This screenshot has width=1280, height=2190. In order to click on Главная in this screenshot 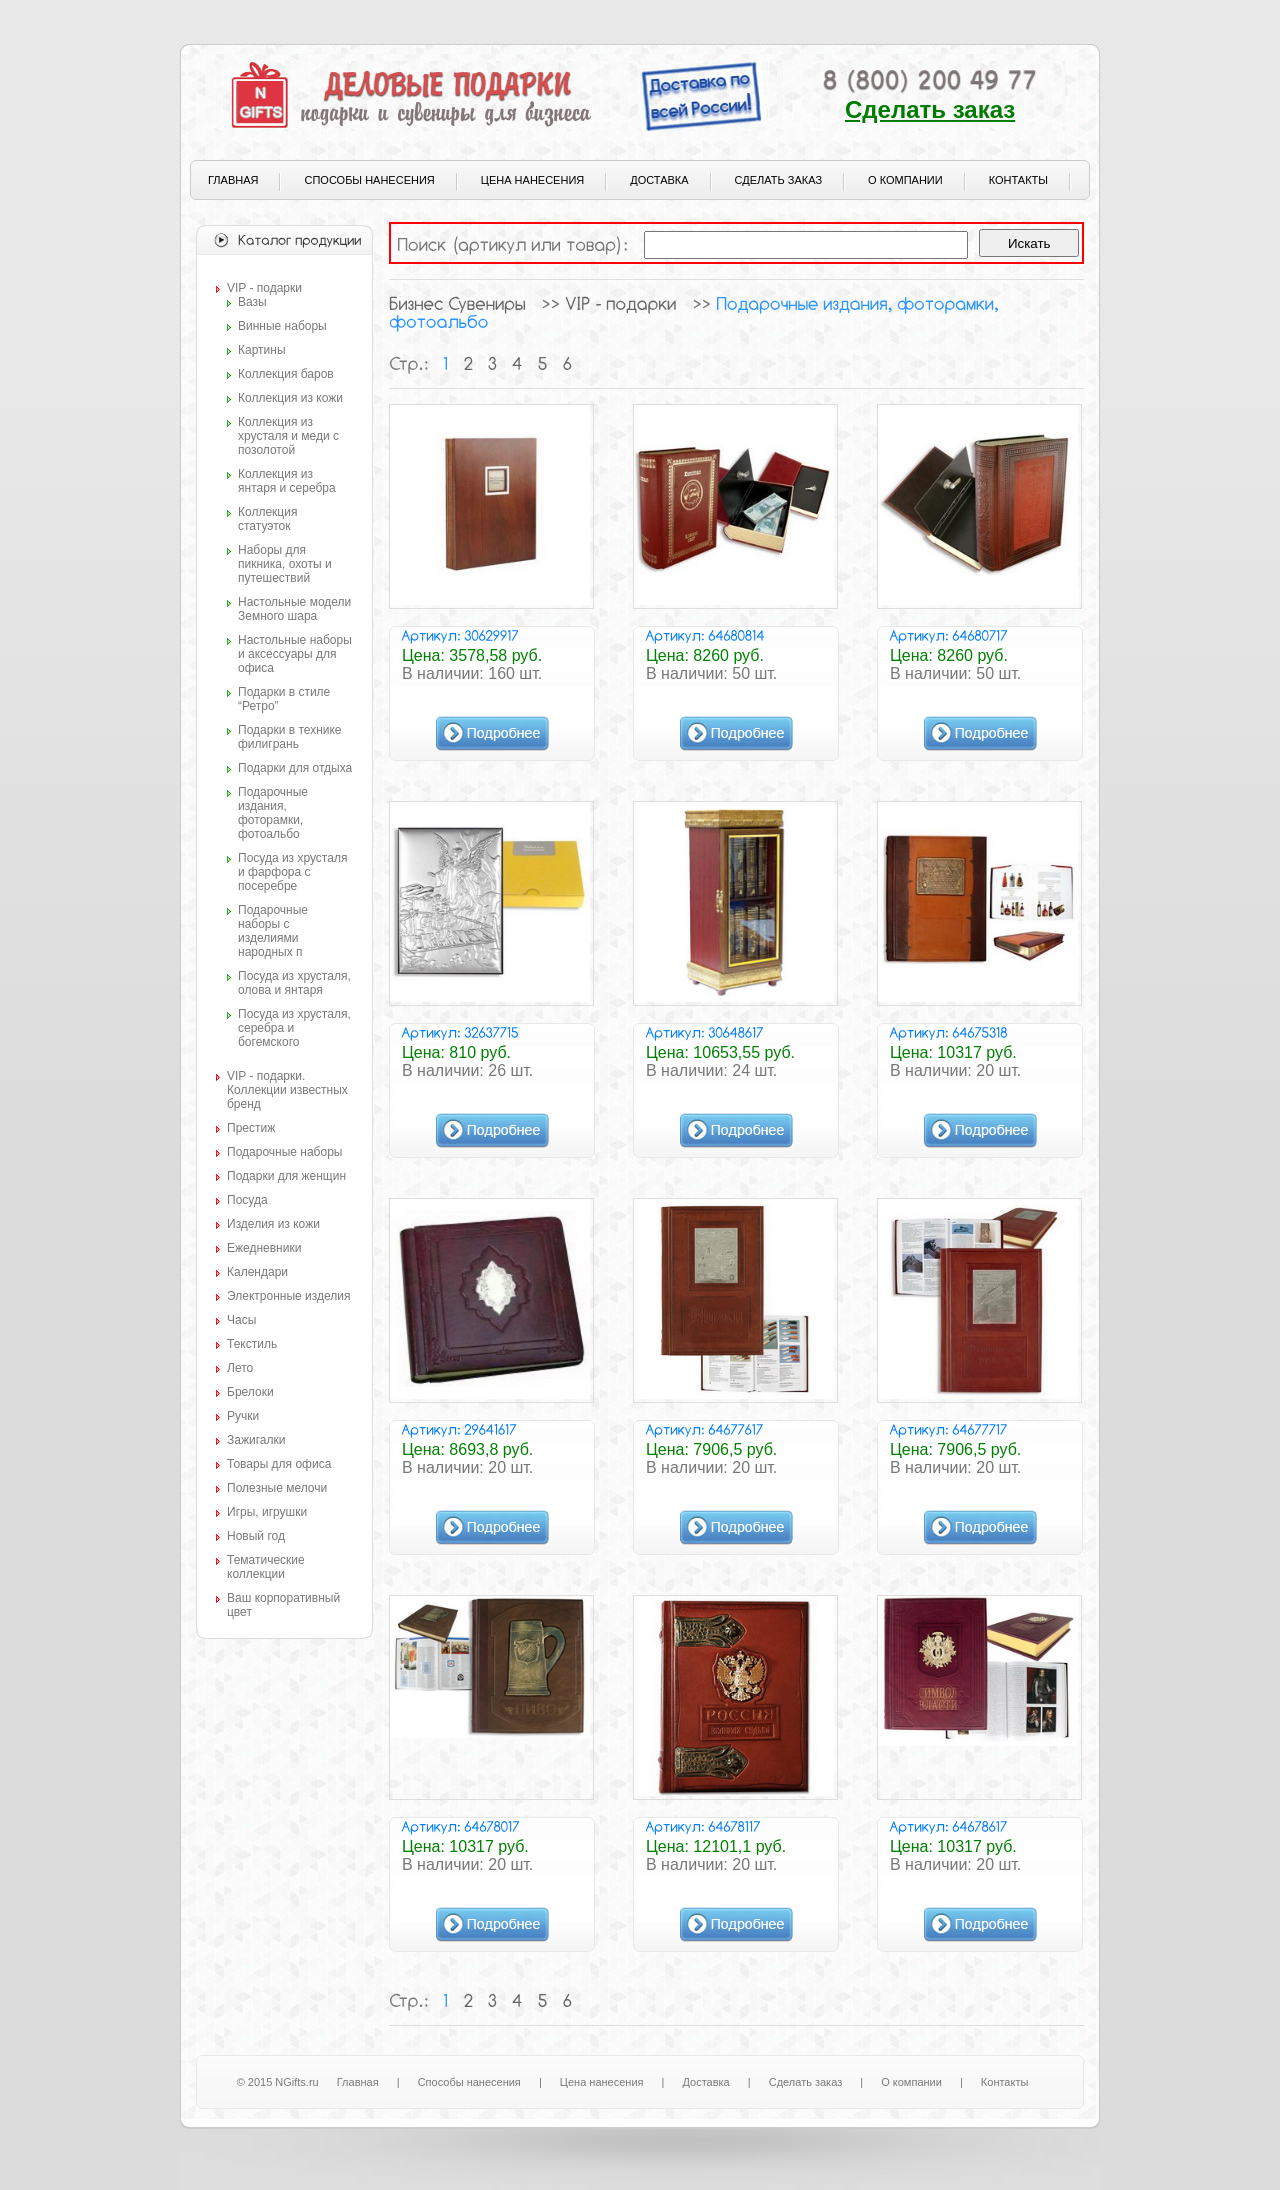, I will do `click(233, 180)`.